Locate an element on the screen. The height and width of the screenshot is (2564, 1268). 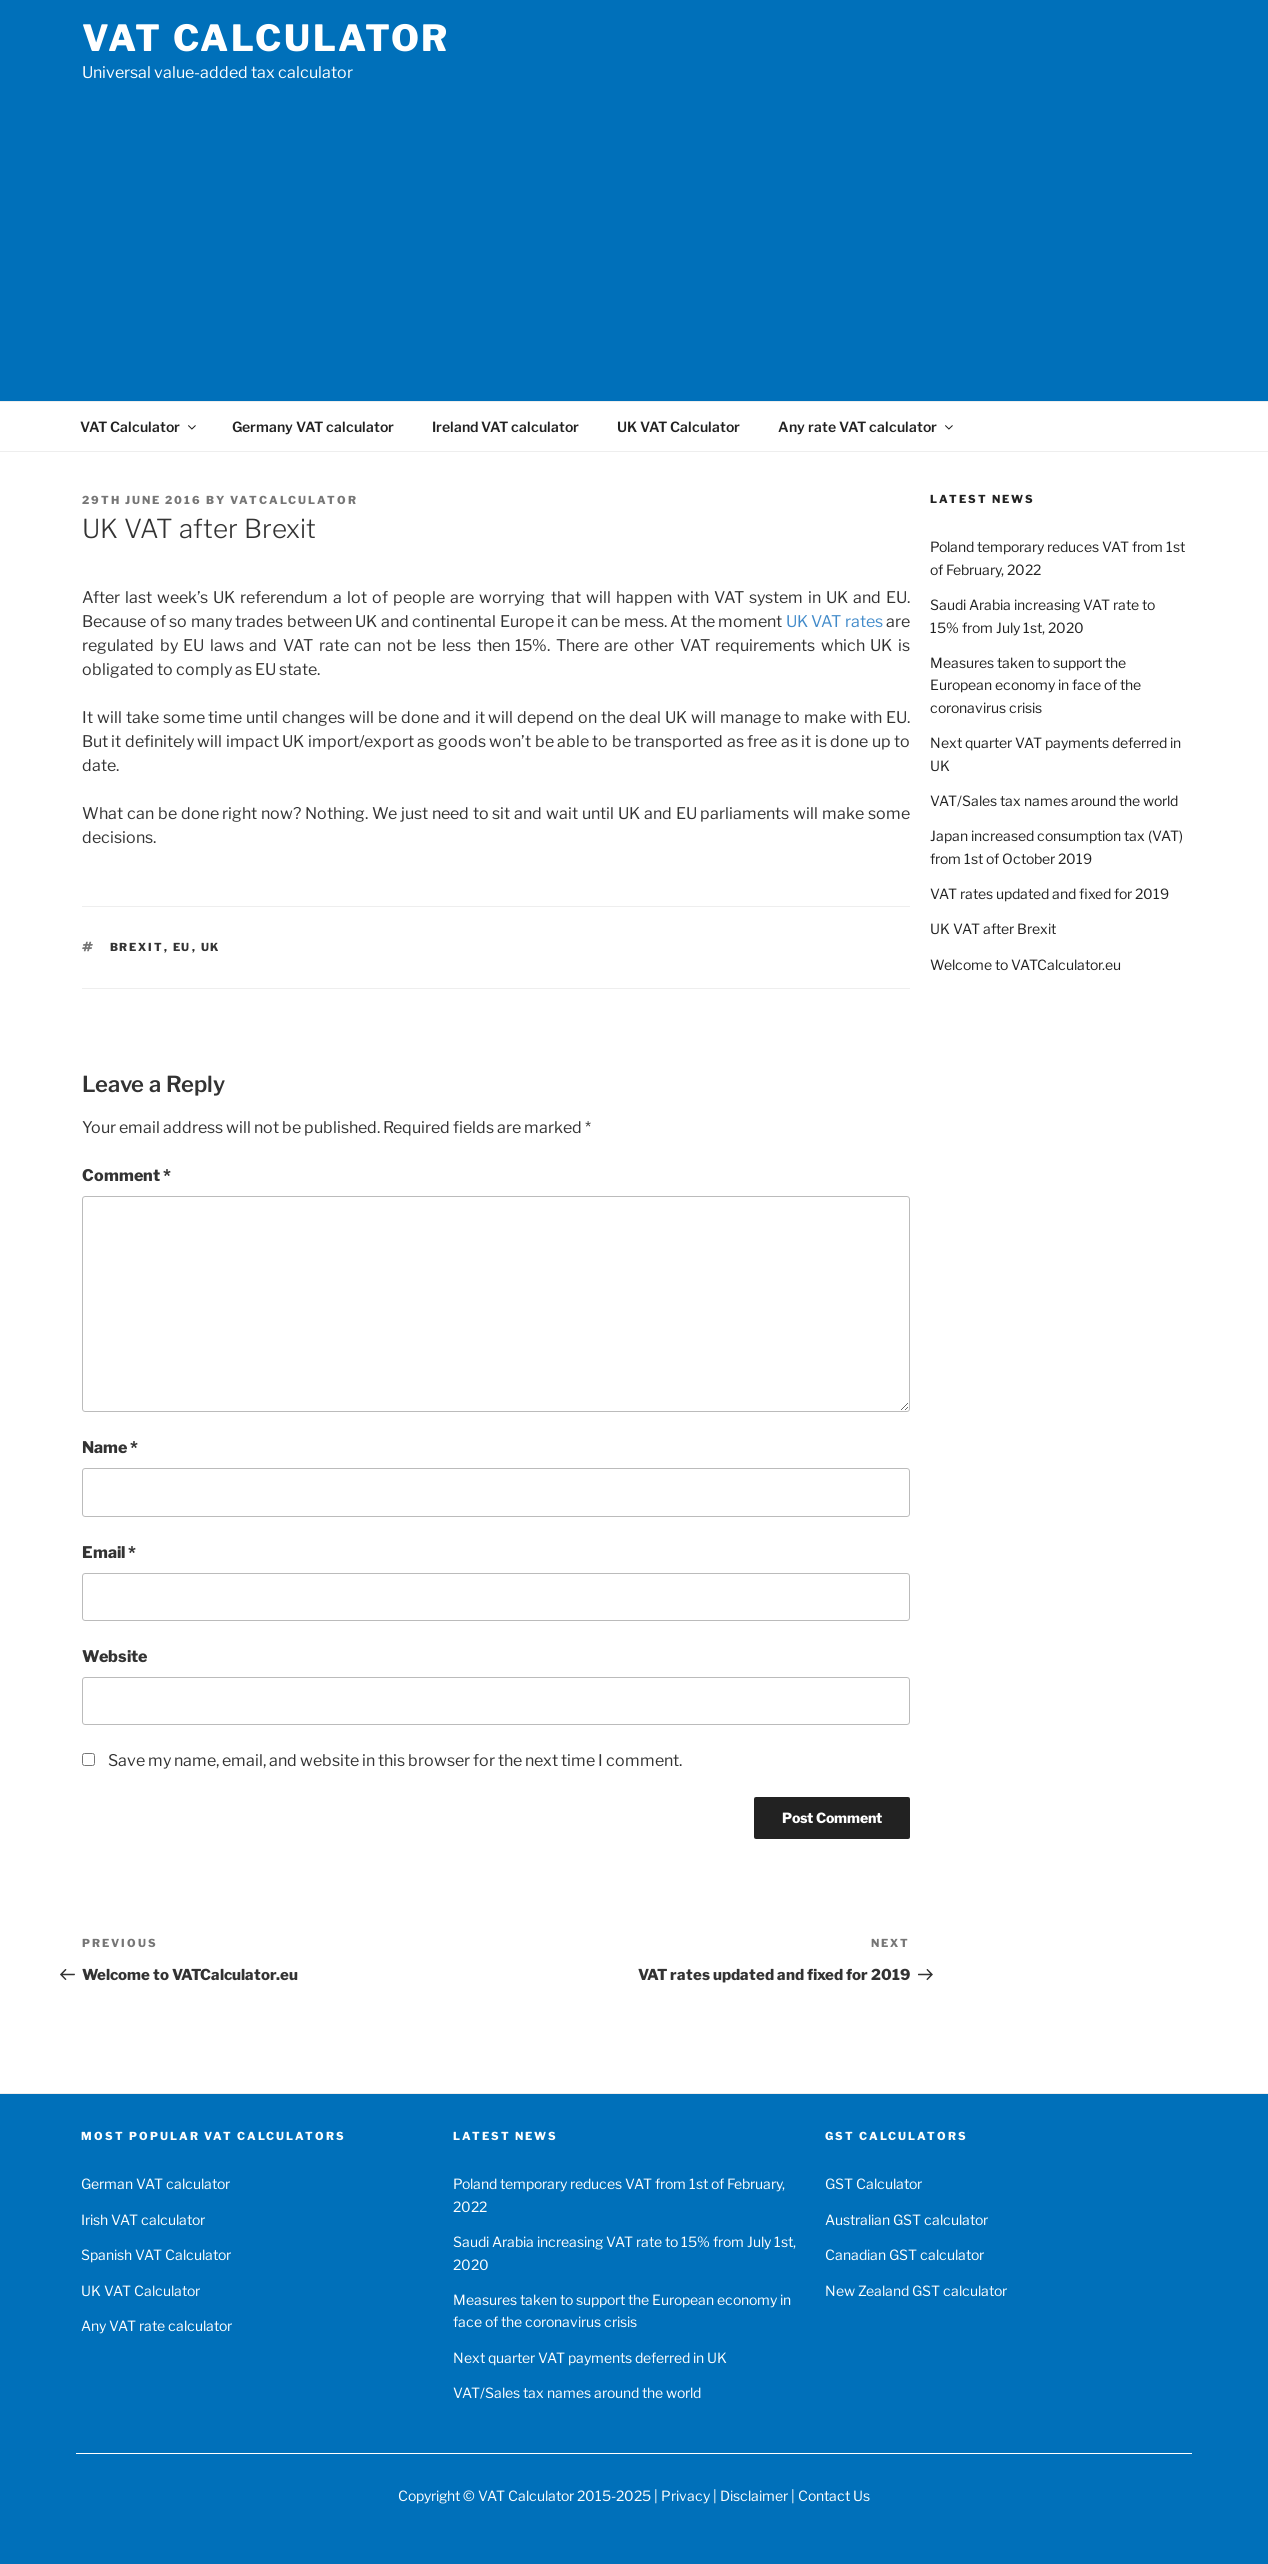
Australian GST calculator is located at coordinates (906, 2219).